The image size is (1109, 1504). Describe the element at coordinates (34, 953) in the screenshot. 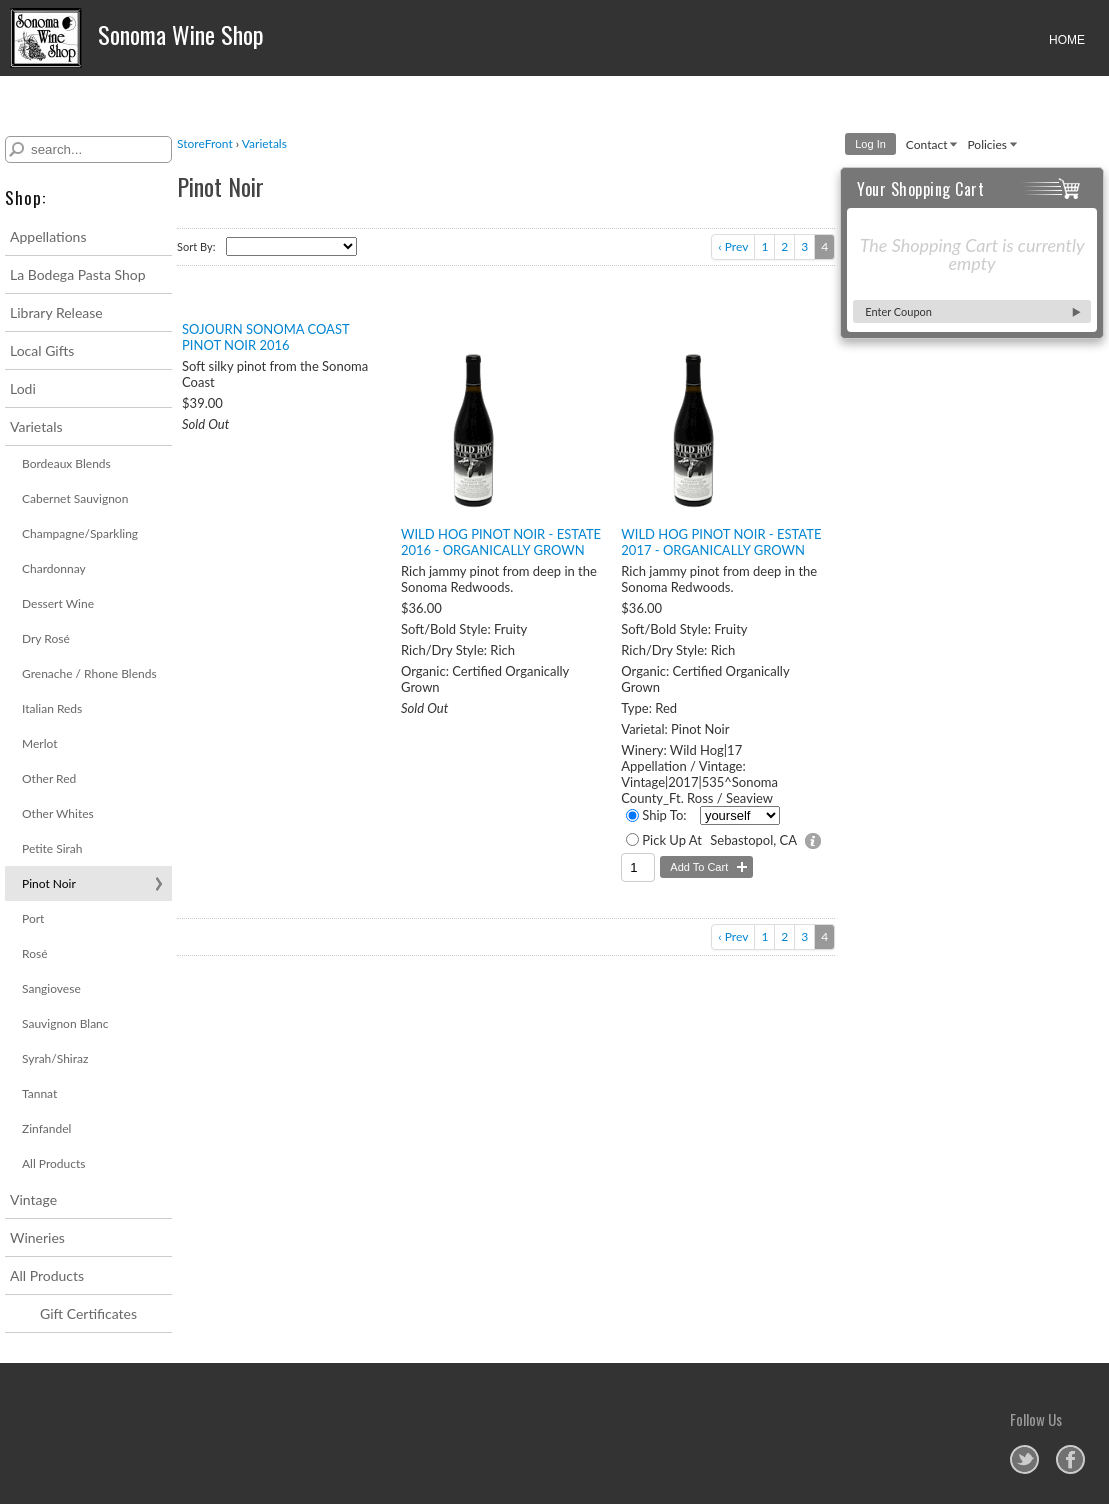

I see `Rosé` at that location.